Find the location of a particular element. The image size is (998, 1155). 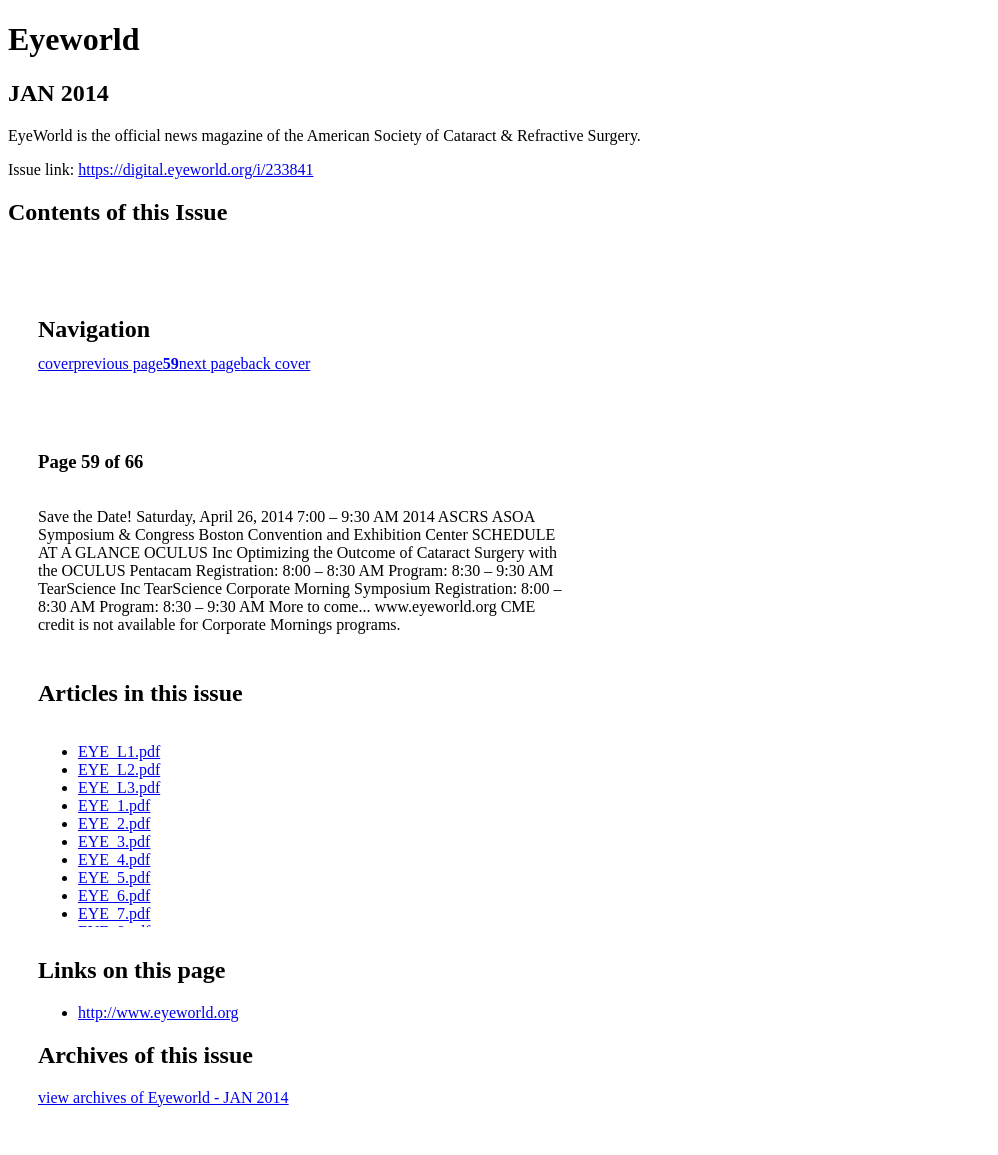

https://digital.eyeworld.org/i/233841 is located at coordinates (195, 169).